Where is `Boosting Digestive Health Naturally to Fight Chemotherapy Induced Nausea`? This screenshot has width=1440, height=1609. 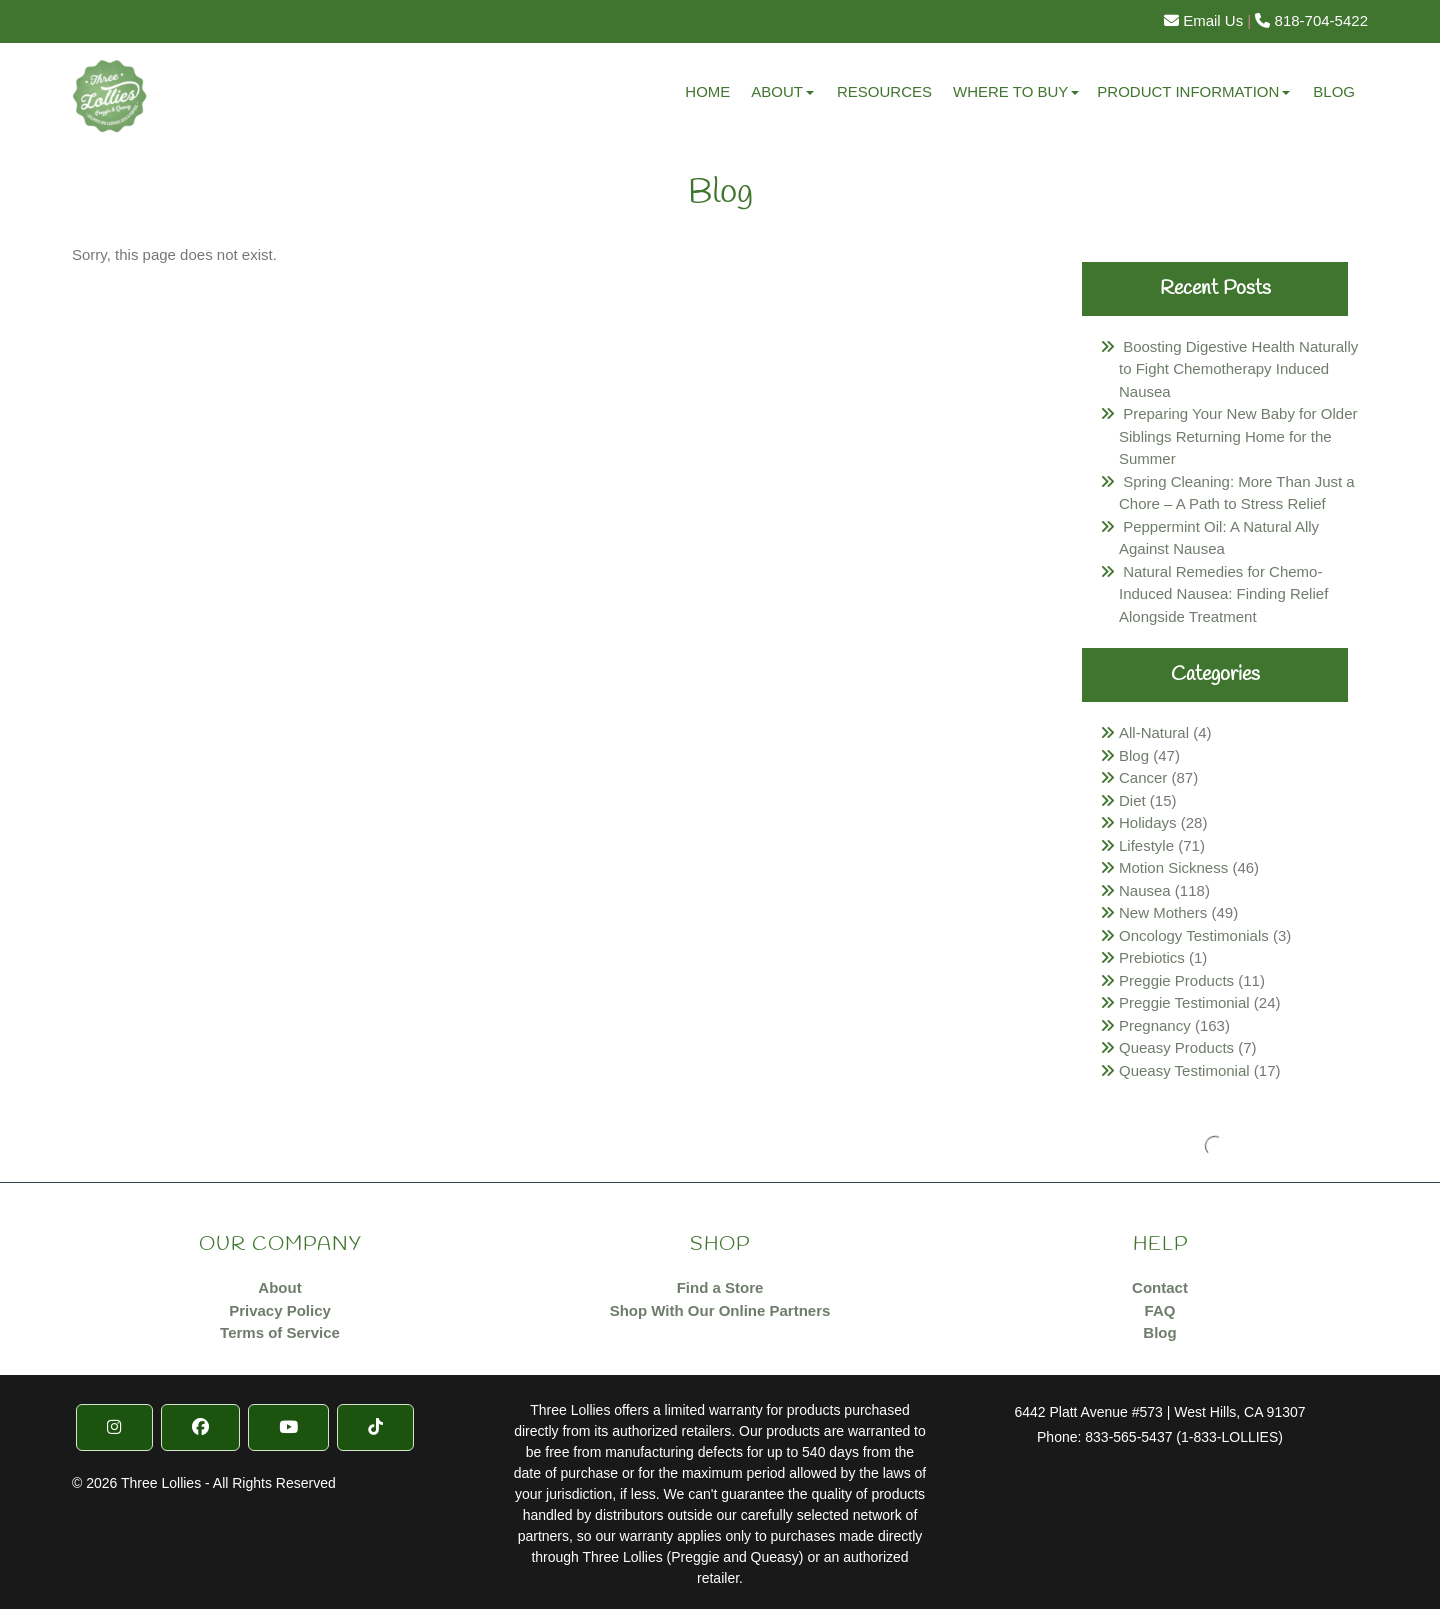
Boosting Digestive Health Naturally to Fight Chemotherapy Induced Nausea is located at coordinates (1238, 369).